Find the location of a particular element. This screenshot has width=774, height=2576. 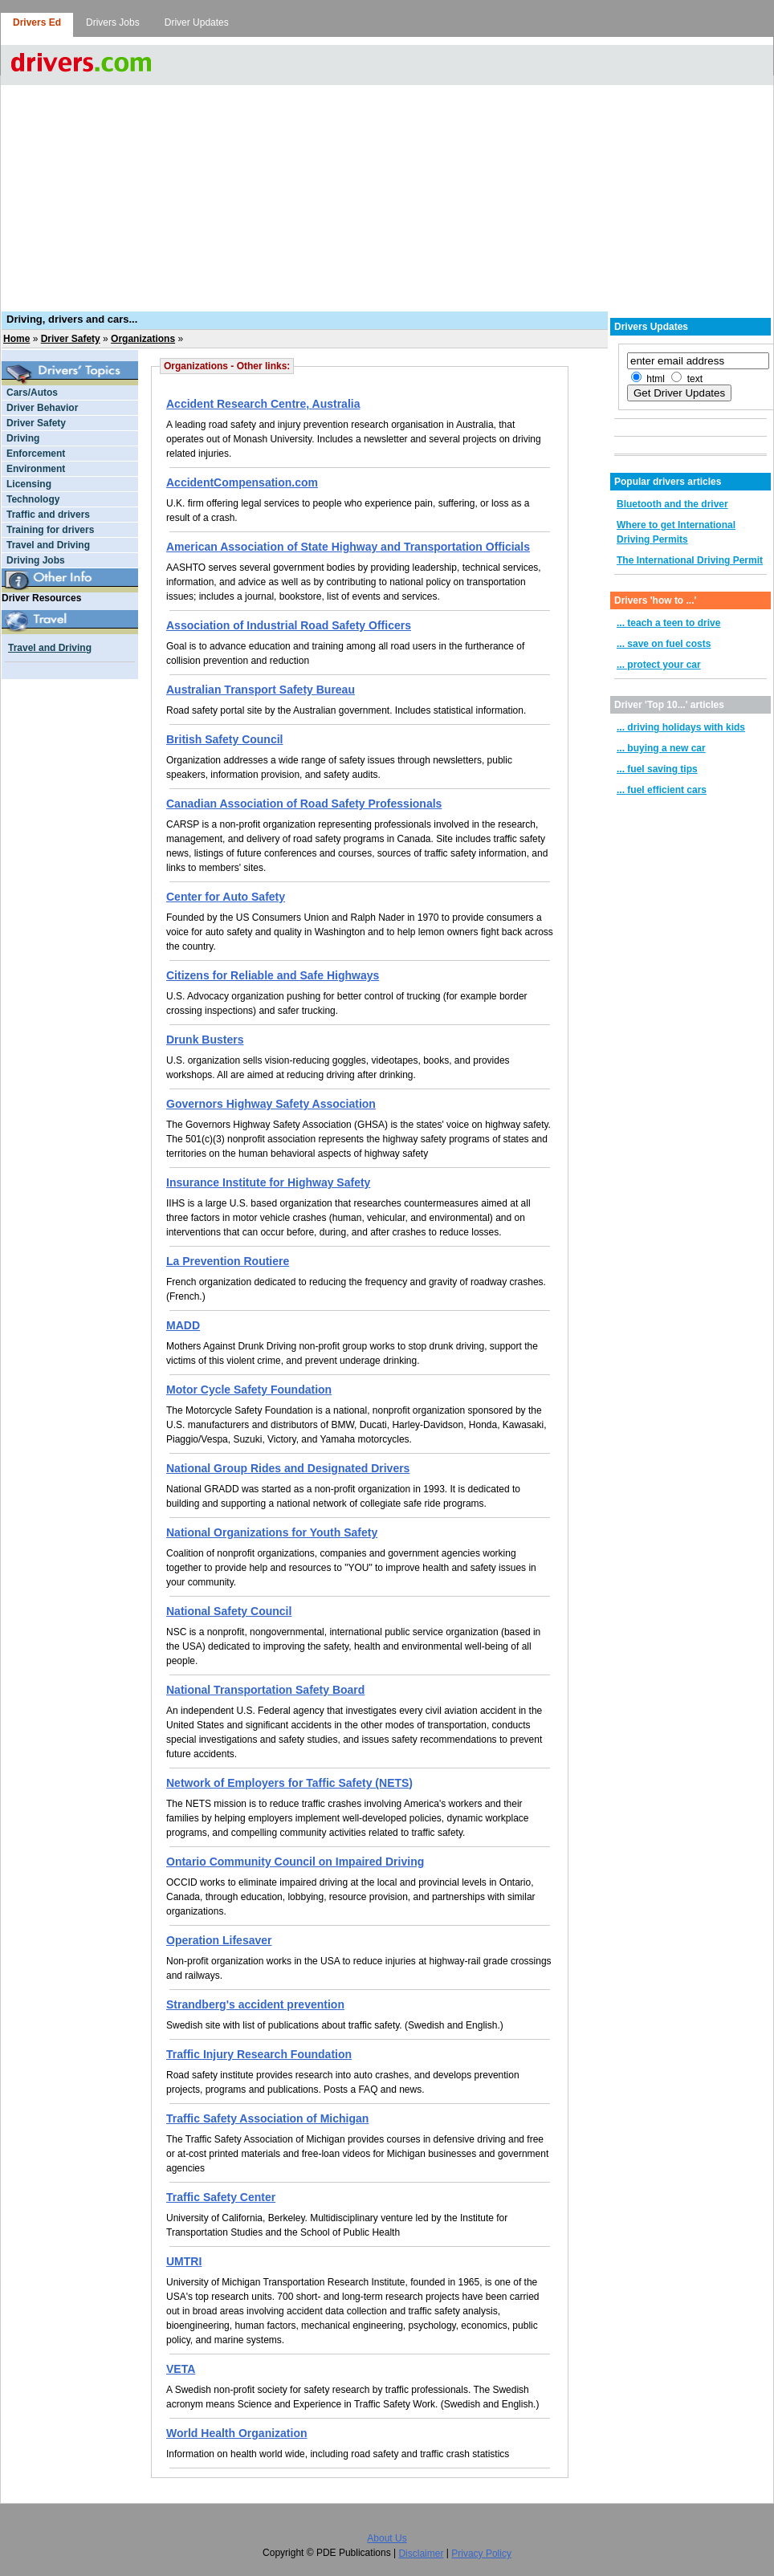

British Safety Council is located at coordinates (224, 739).